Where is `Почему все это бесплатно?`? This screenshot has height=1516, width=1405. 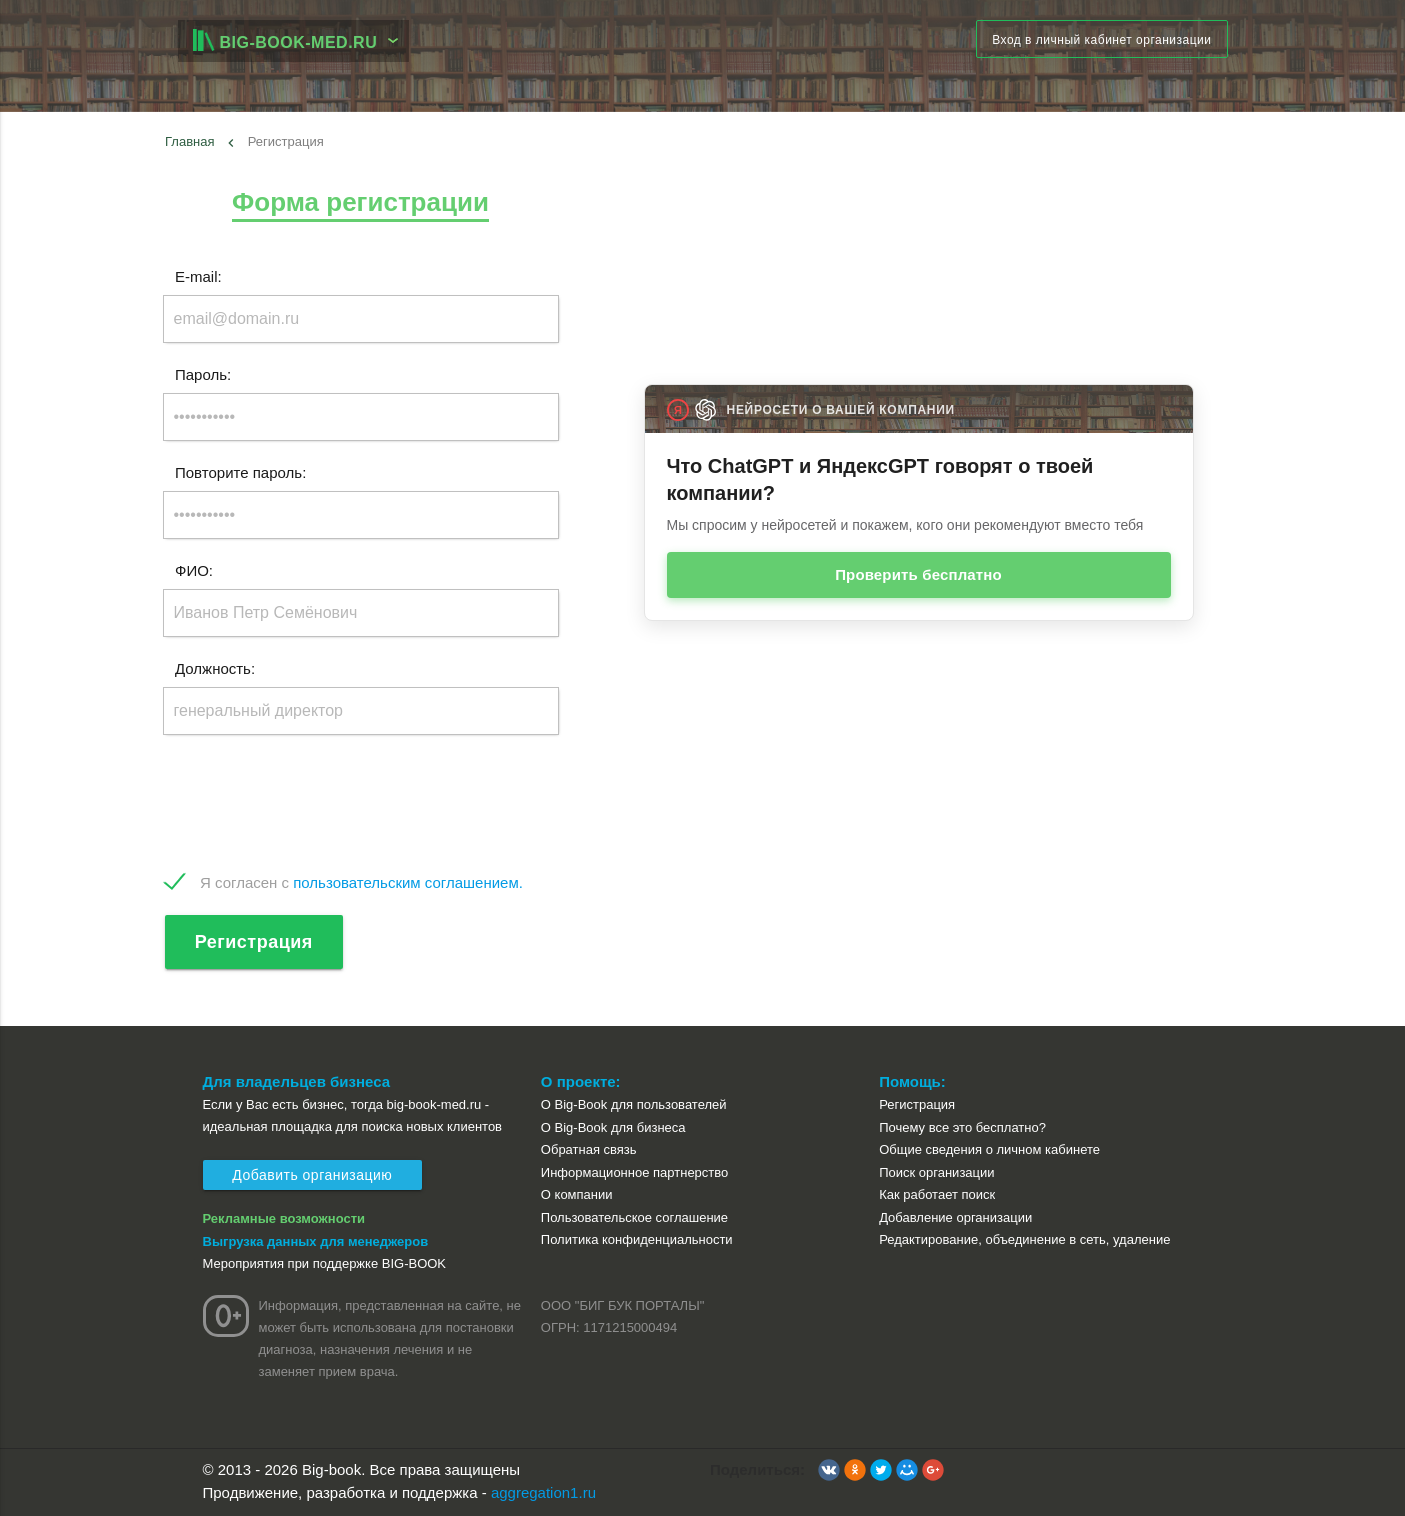
Почему все это бесплатно? is located at coordinates (962, 1127).